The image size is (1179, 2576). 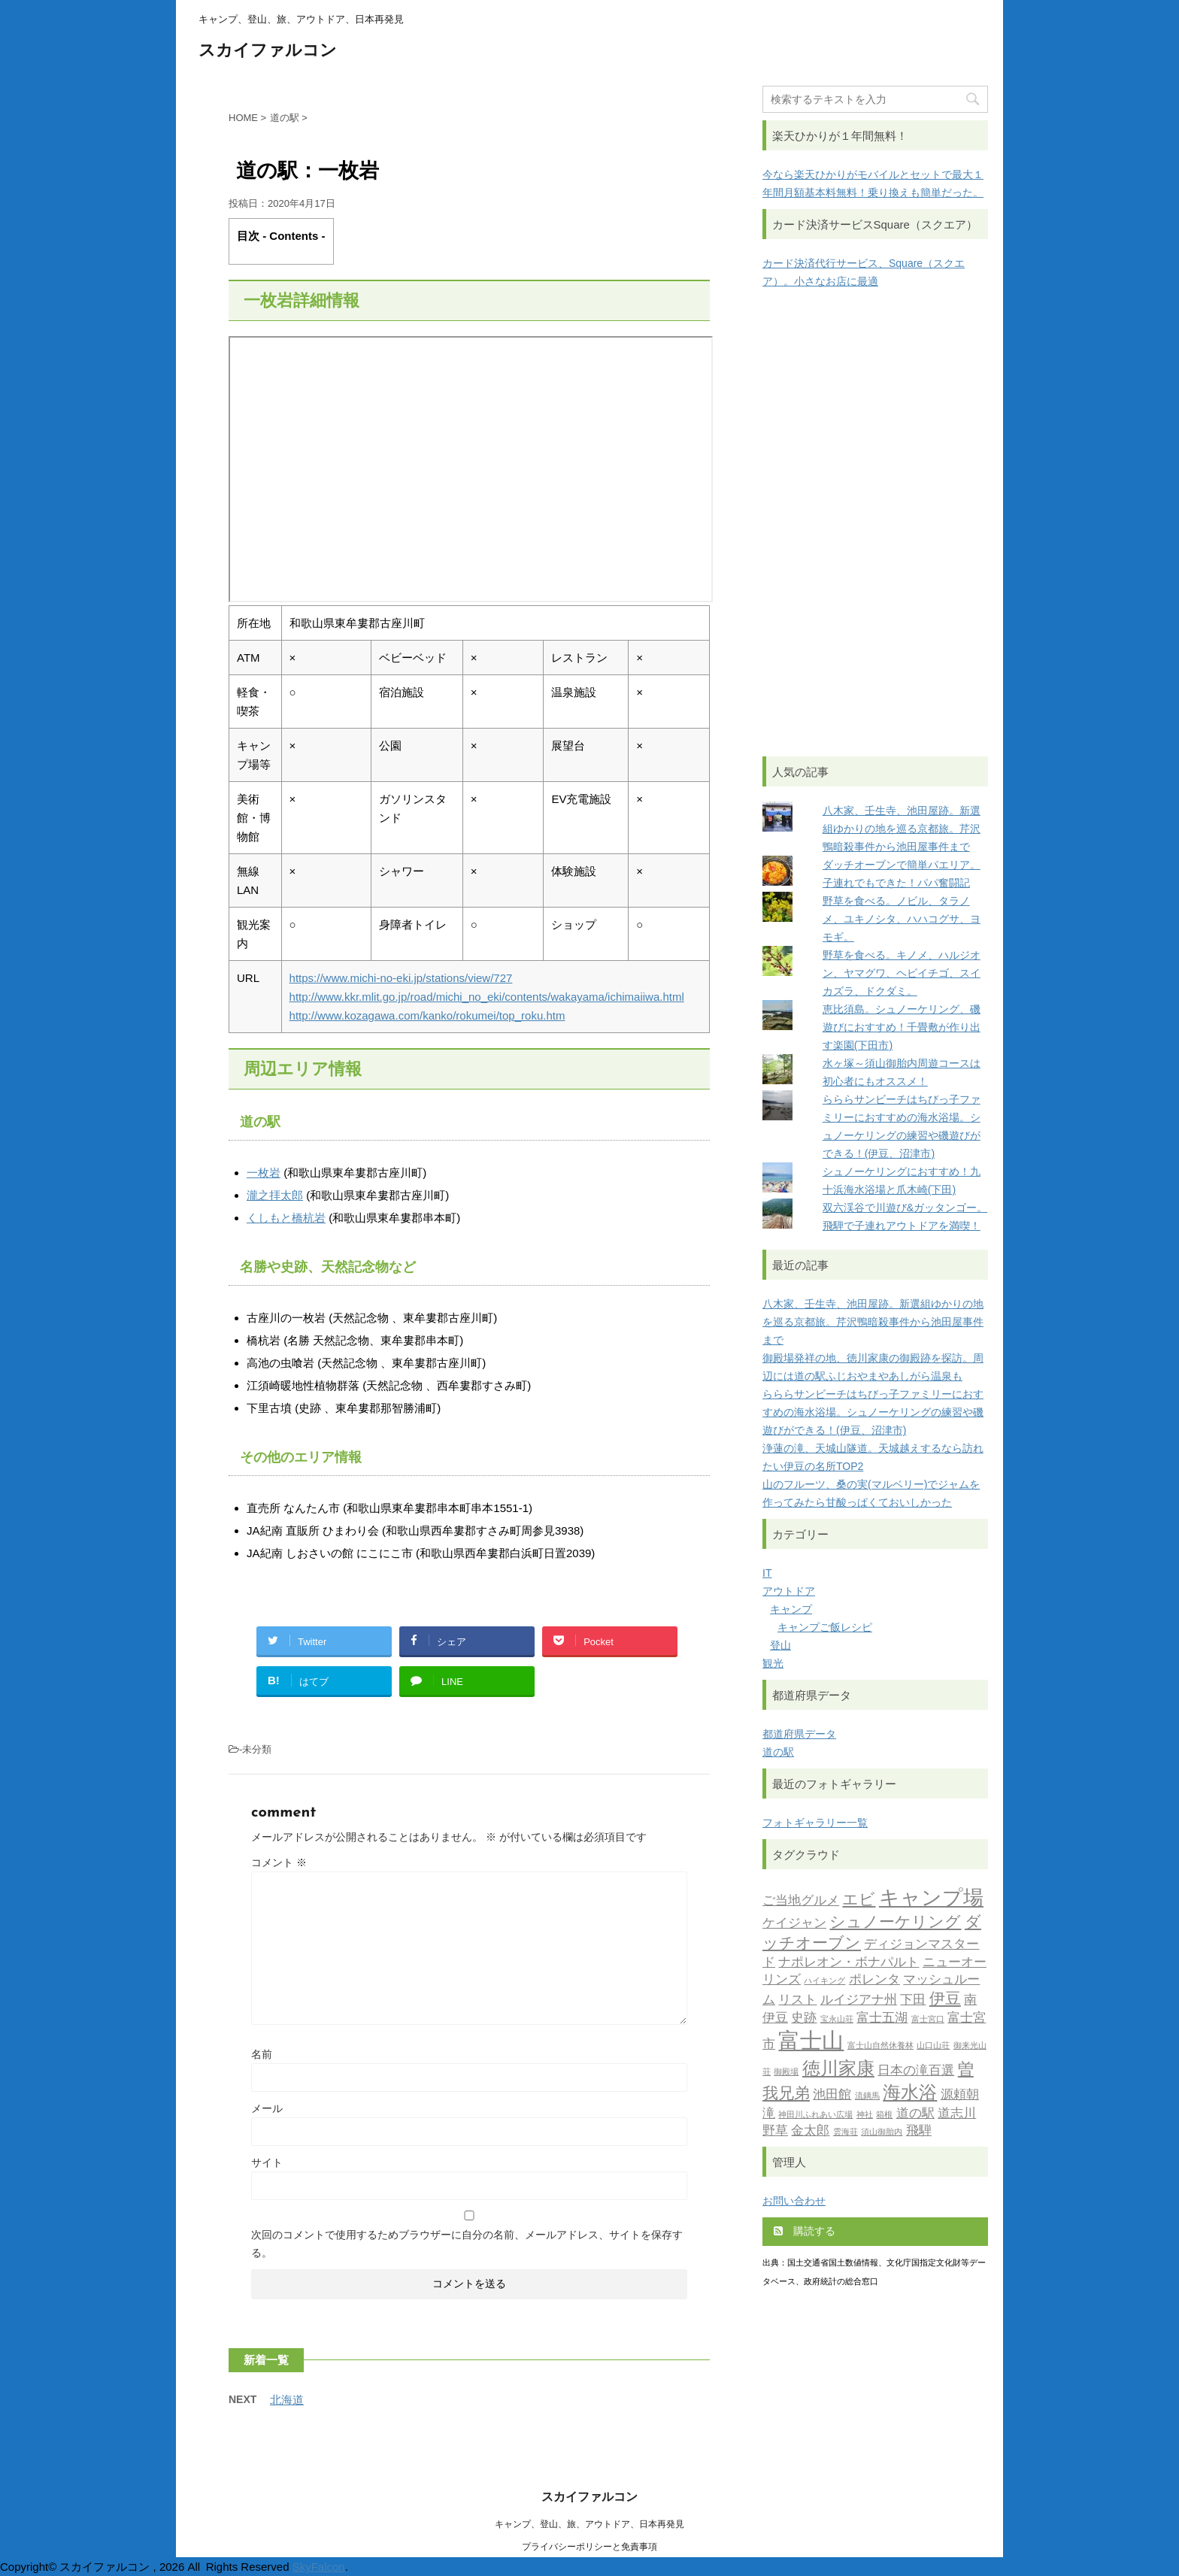 What do you see at coordinates (778, 1752) in the screenshot?
I see `道の駅` at bounding box center [778, 1752].